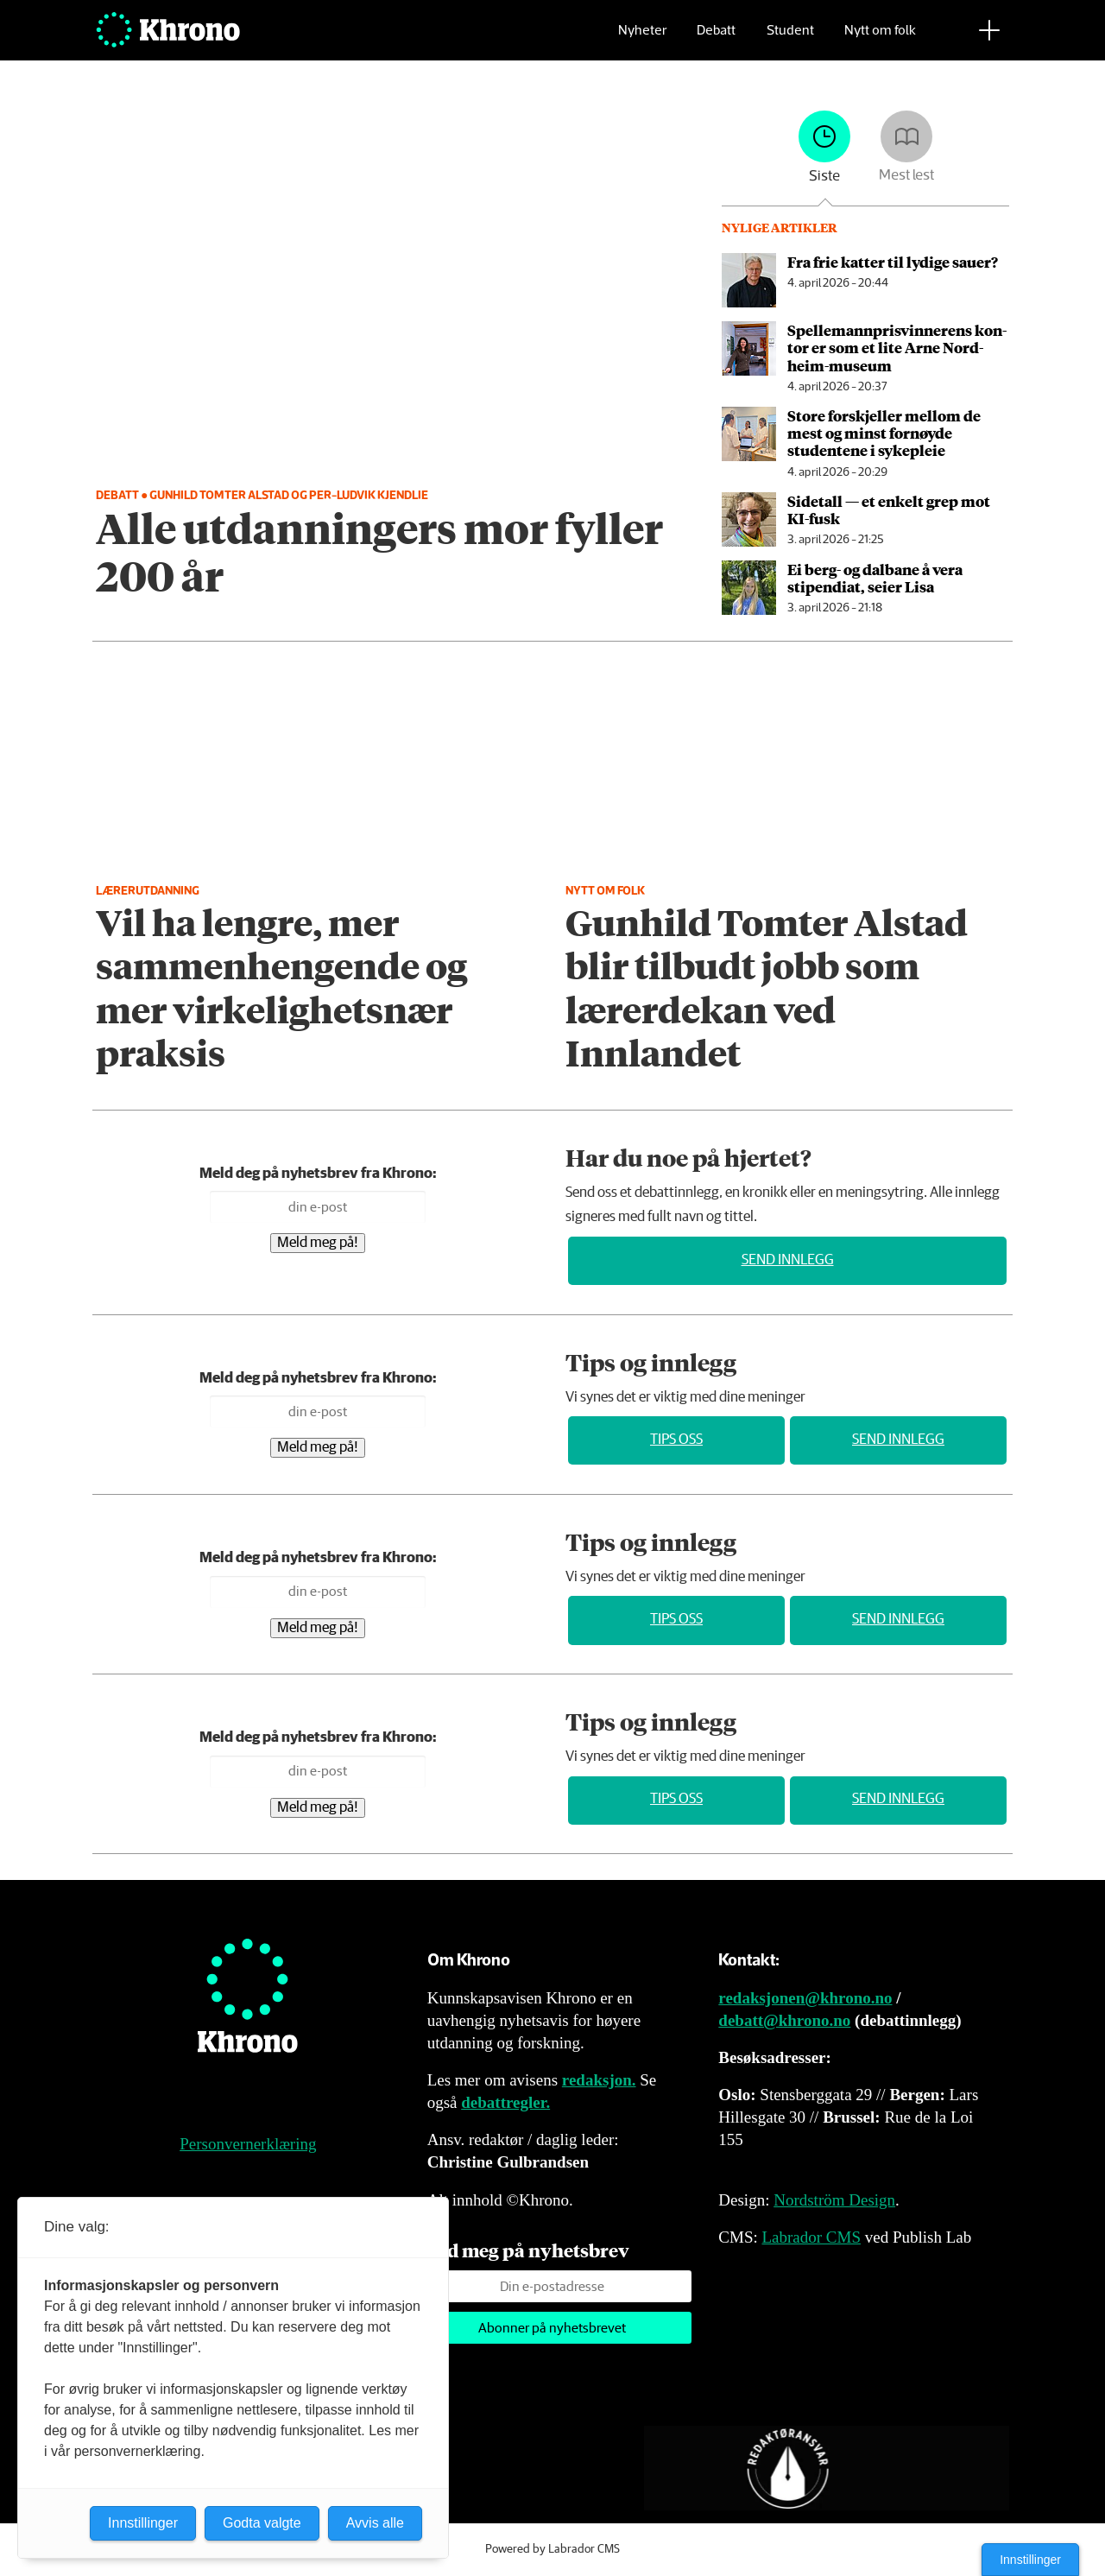  I want to click on Labrador CMS, so click(811, 2237).